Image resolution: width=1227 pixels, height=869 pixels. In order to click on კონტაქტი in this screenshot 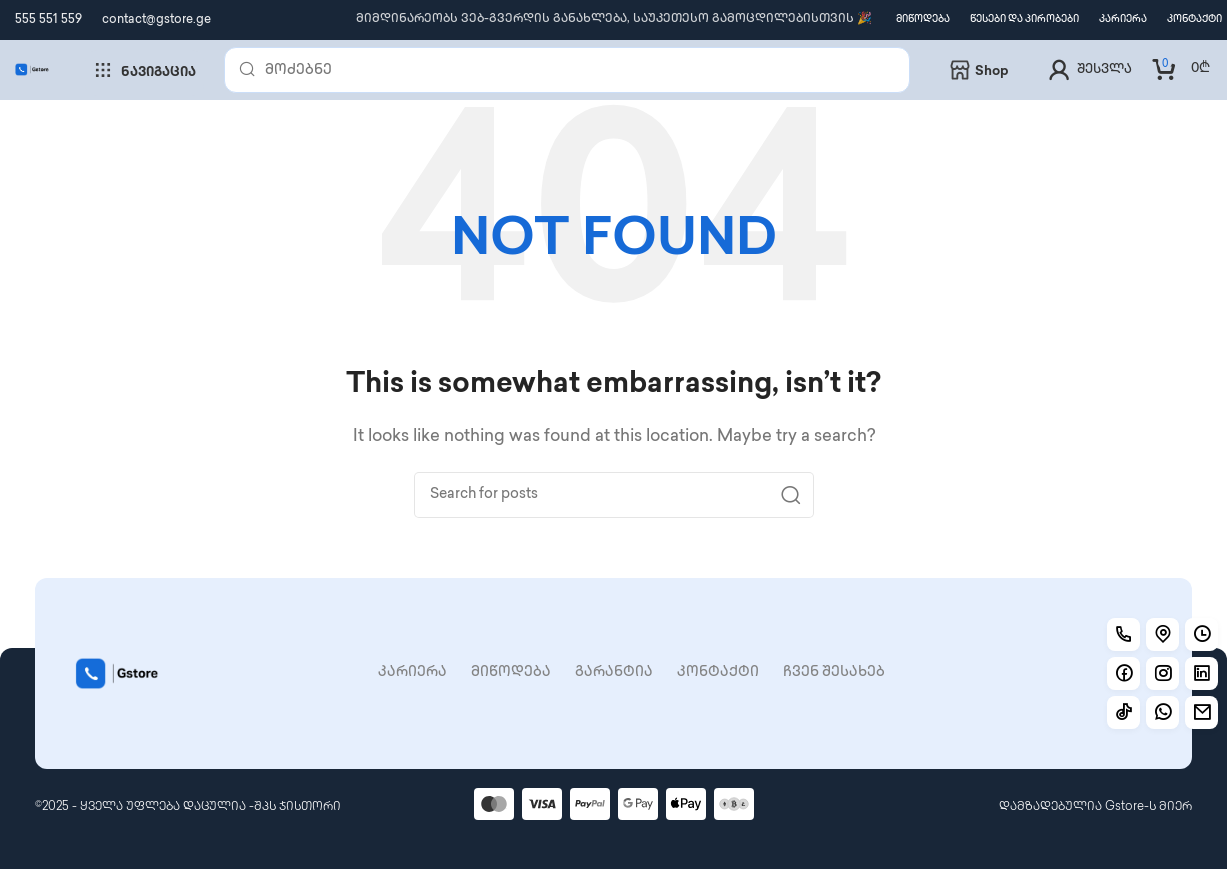, I will do `click(718, 672)`.